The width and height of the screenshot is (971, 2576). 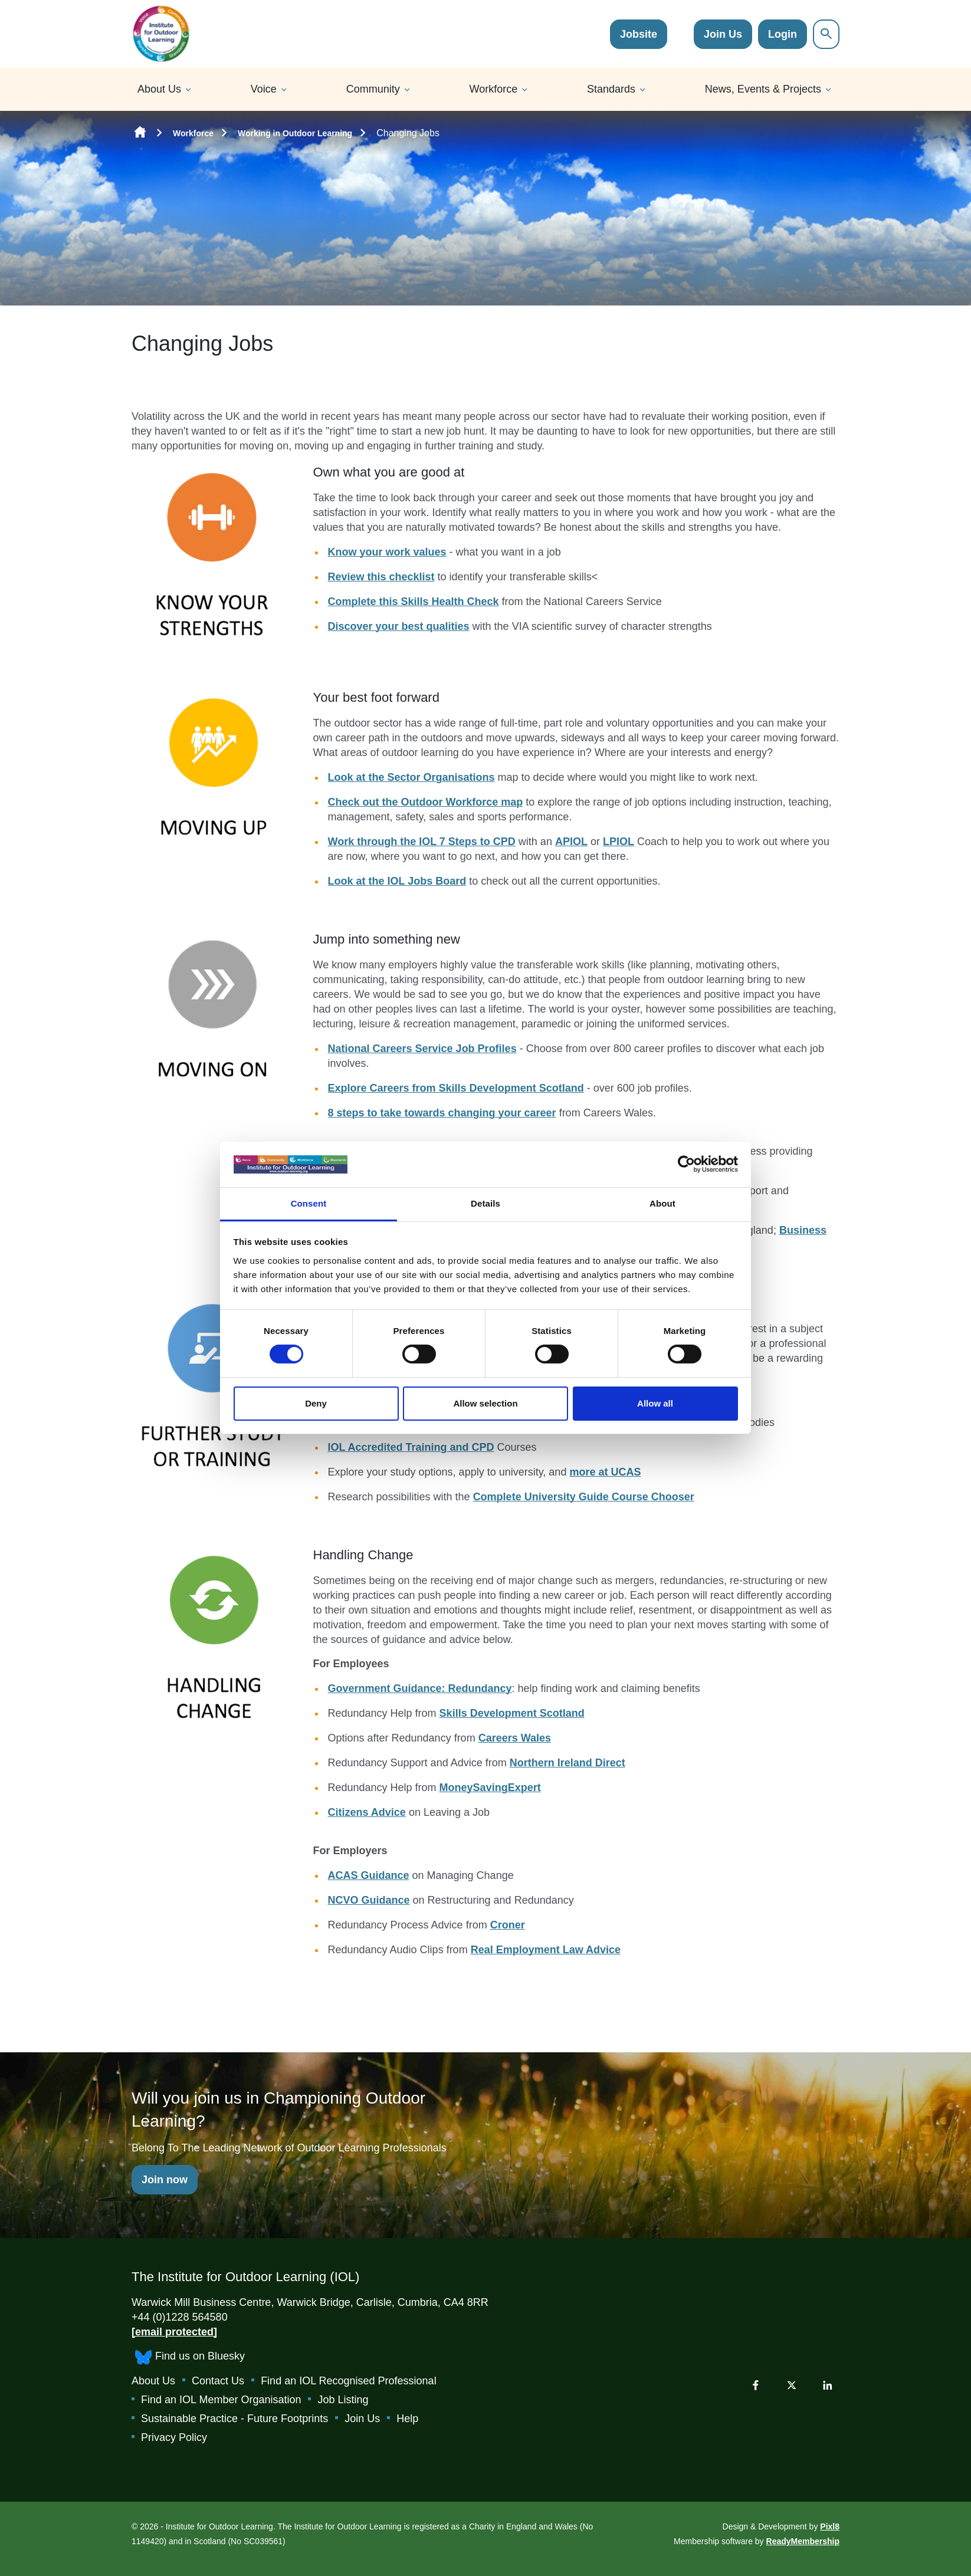 I want to click on About [tab], so click(x=662, y=1203).